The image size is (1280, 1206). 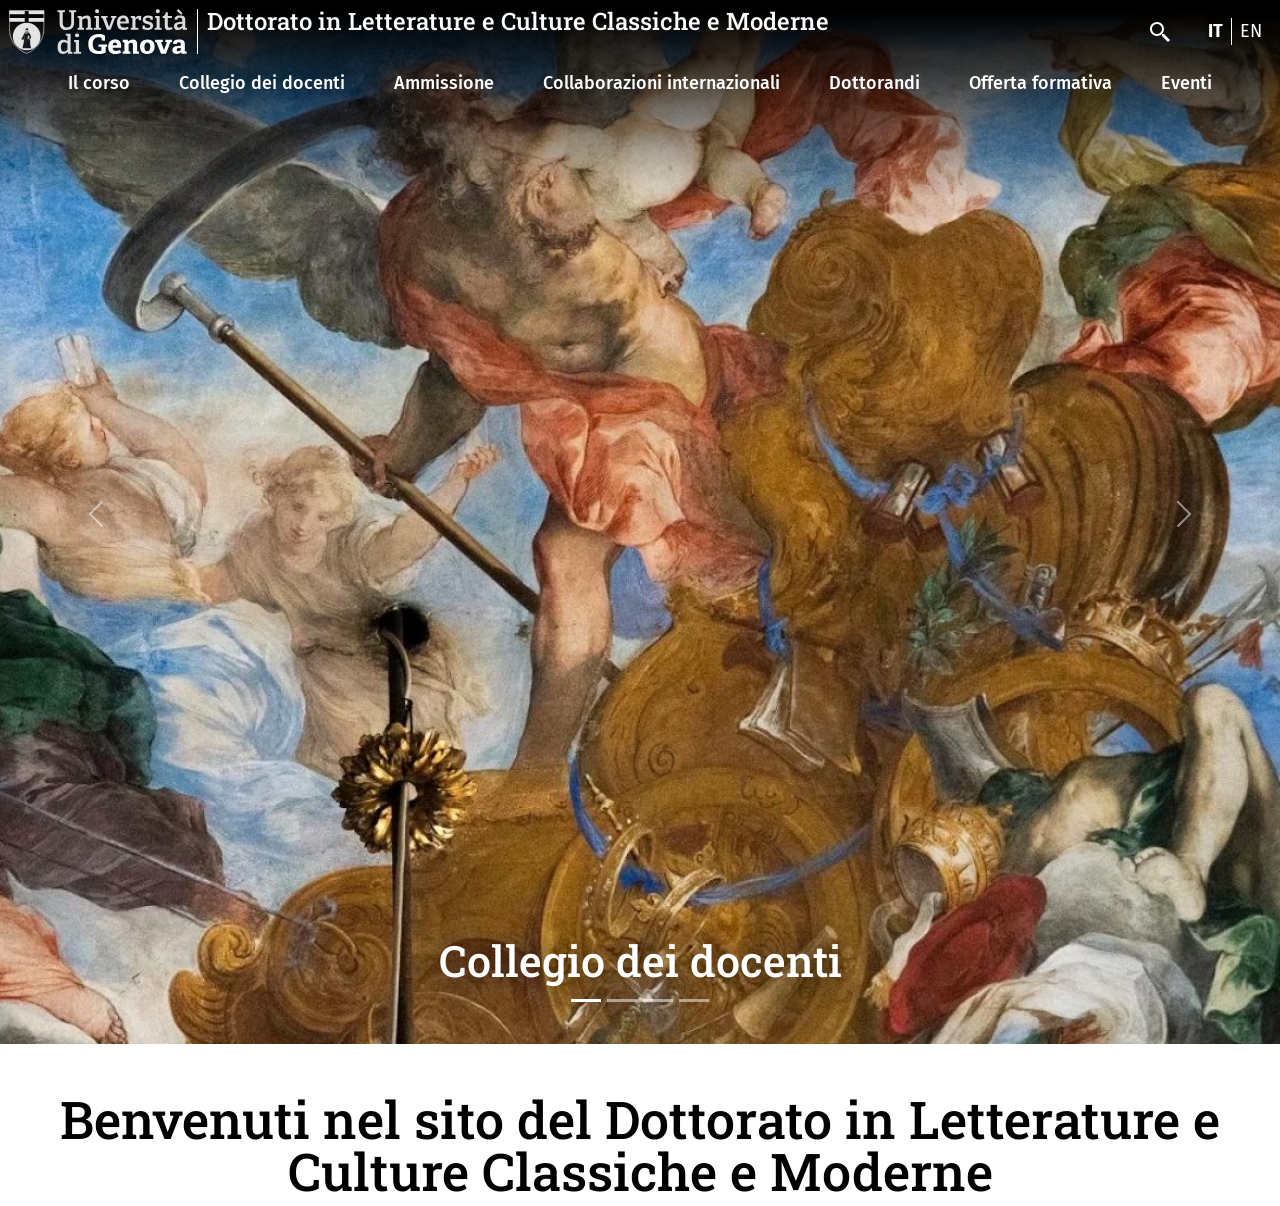 I want to click on [Slide 4], so click(x=694, y=1000).